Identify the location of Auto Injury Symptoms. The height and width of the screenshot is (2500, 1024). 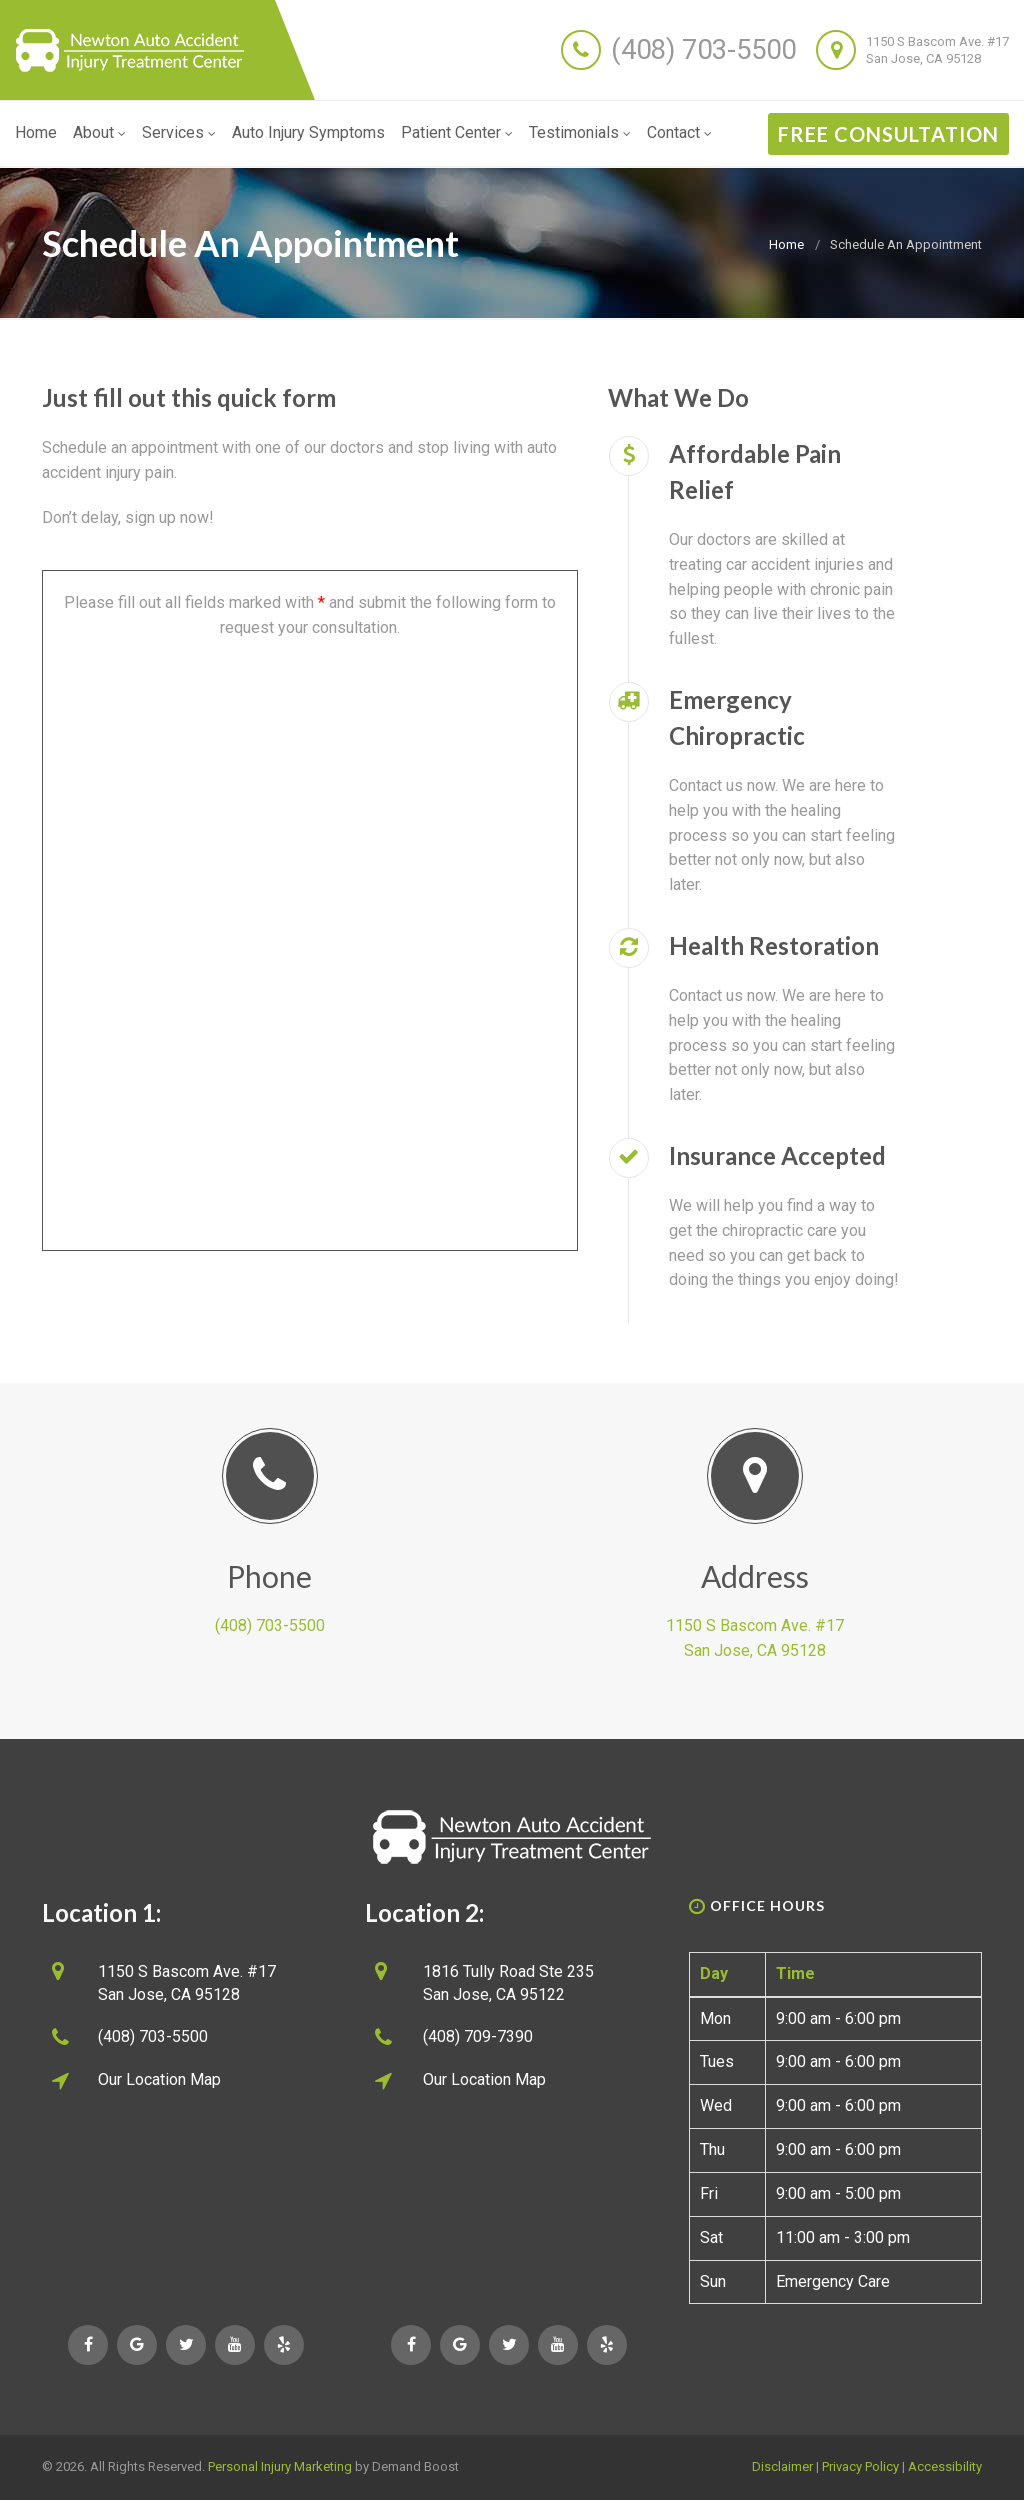
(308, 132).